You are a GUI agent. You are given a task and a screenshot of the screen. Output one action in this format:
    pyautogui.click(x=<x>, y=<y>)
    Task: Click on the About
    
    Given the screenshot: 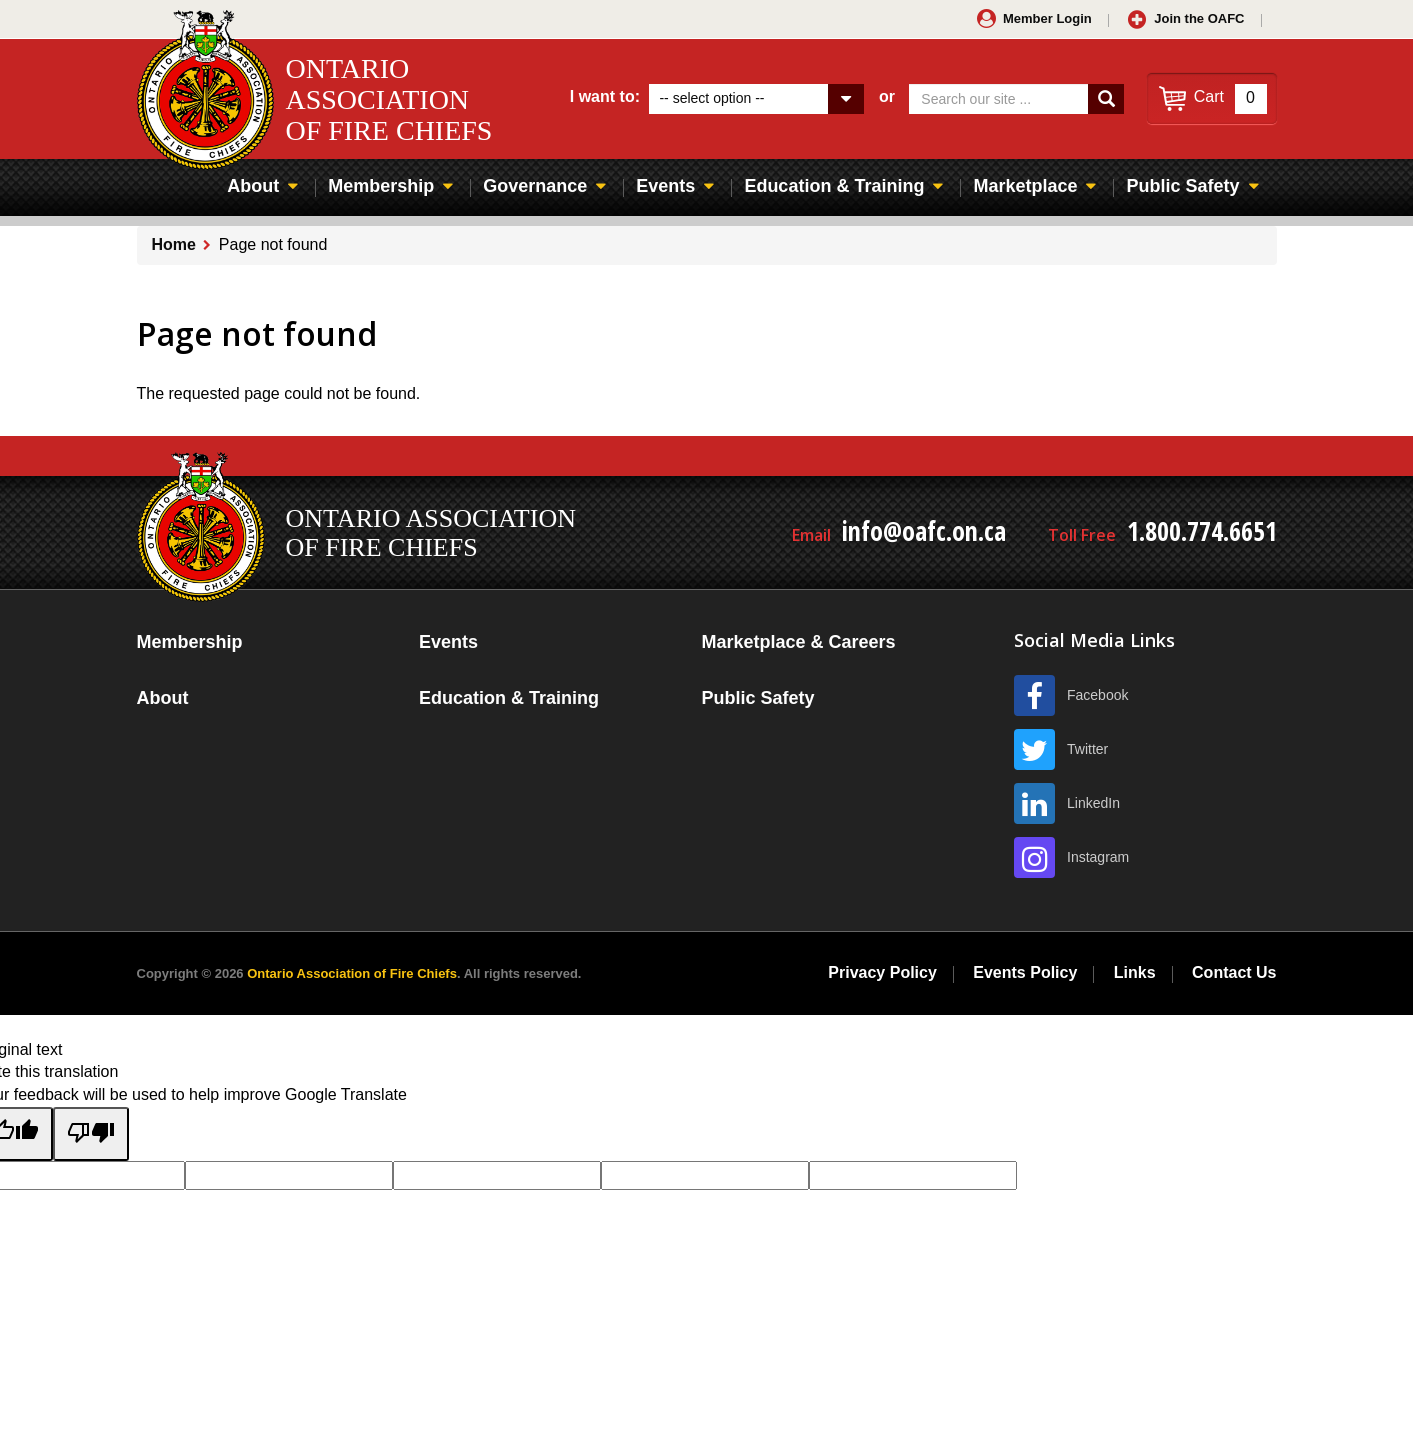 What is the action you would take?
    pyautogui.click(x=253, y=186)
    